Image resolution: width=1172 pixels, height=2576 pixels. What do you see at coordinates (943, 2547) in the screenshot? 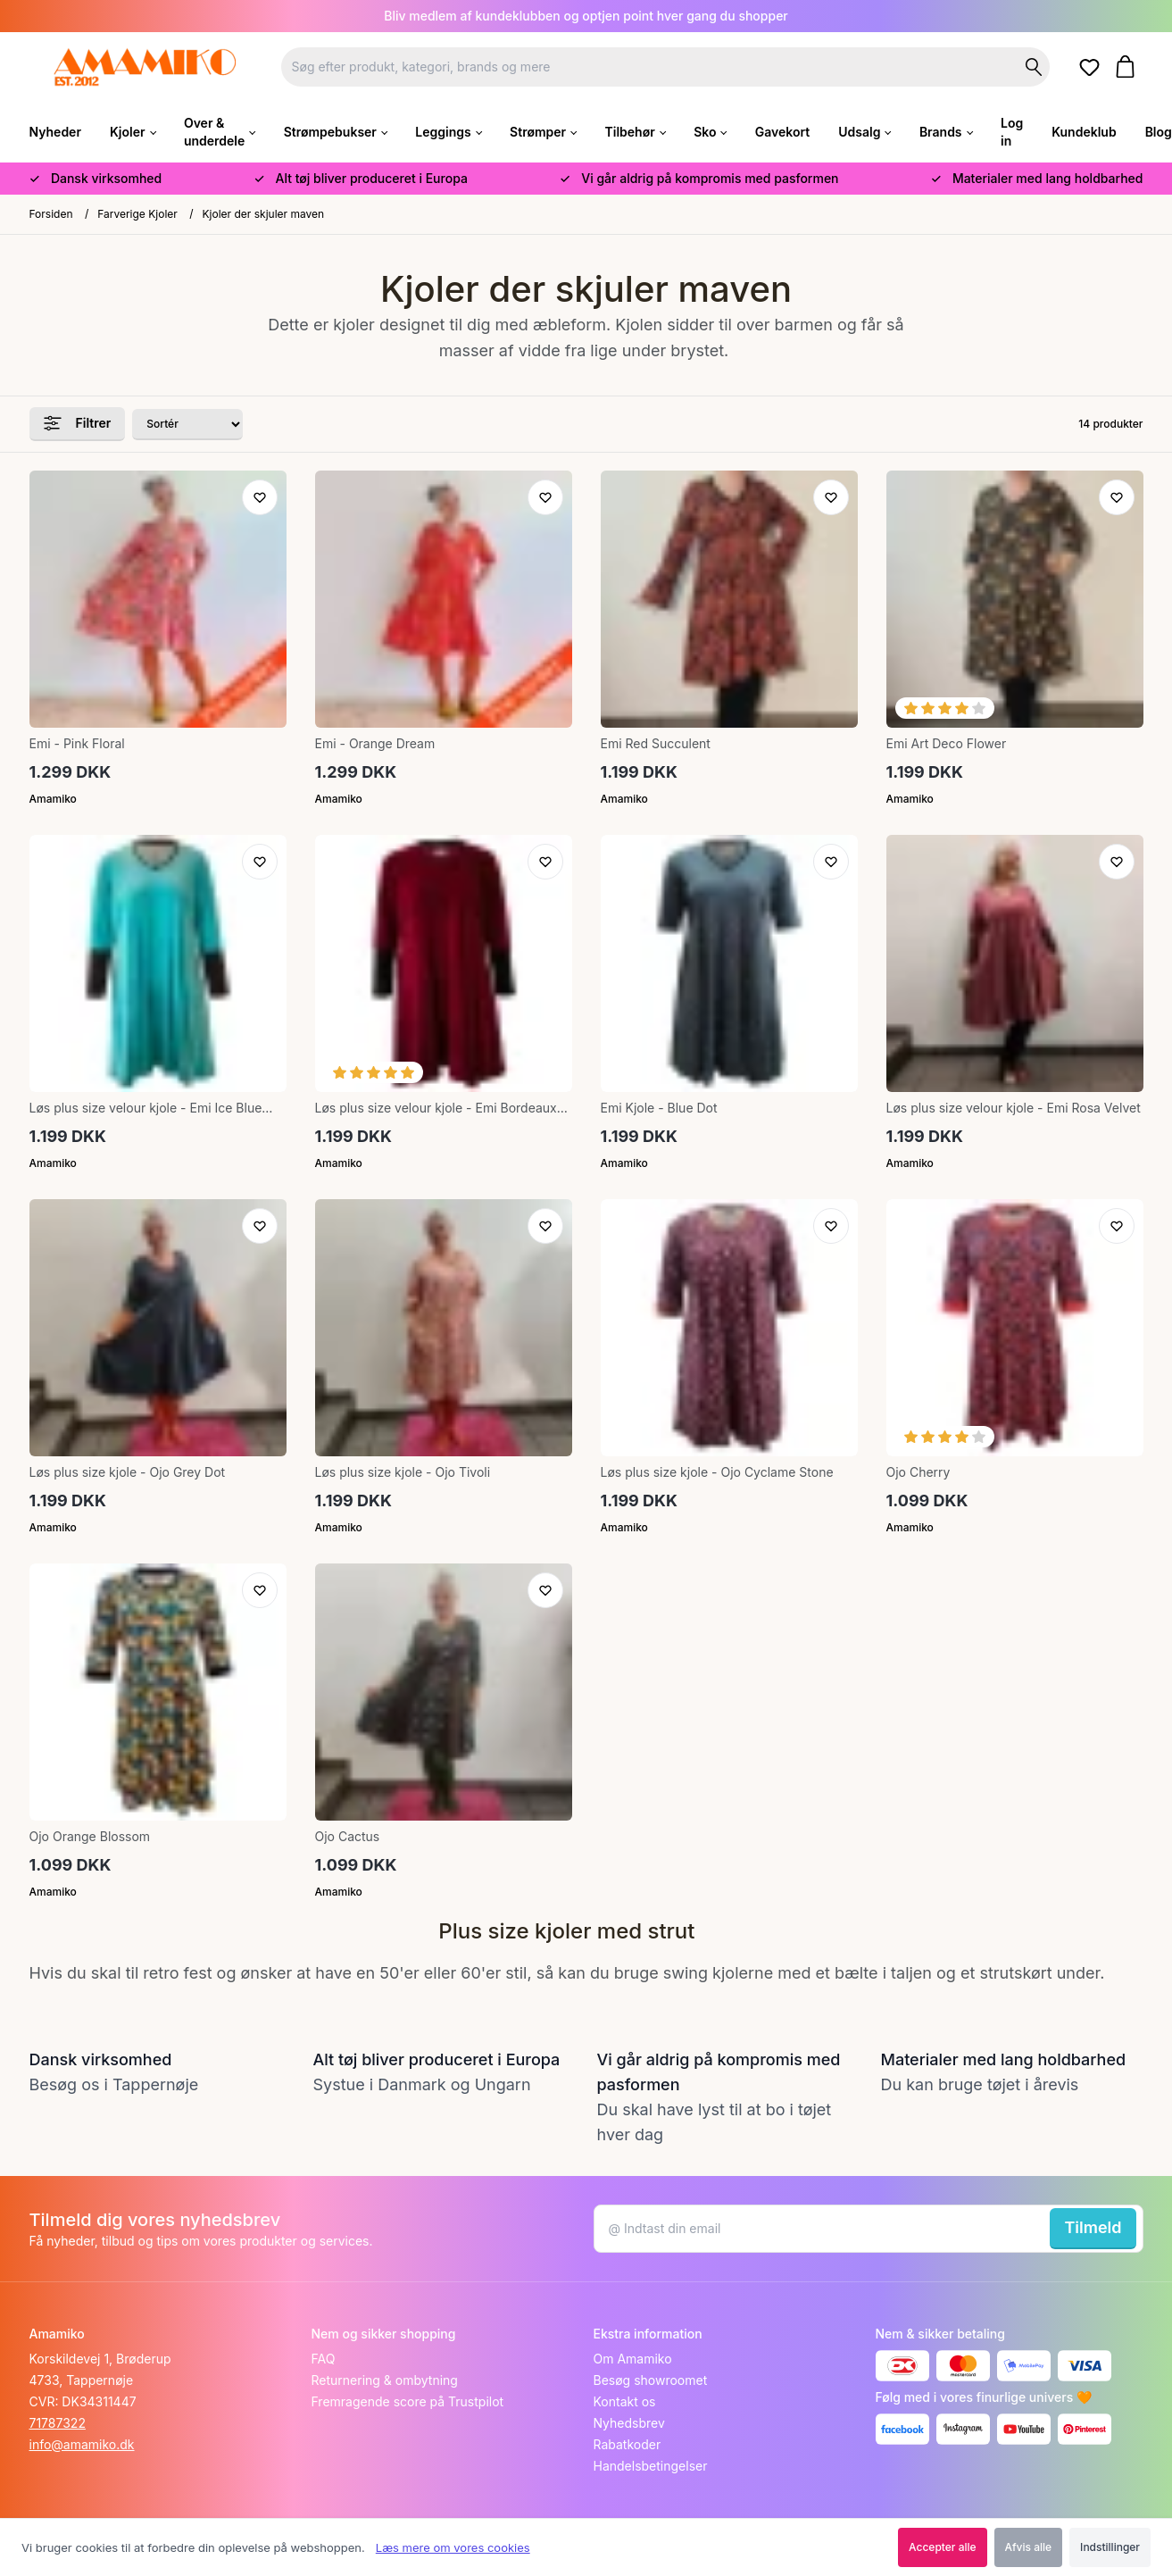
I see `Accepter alle` at bounding box center [943, 2547].